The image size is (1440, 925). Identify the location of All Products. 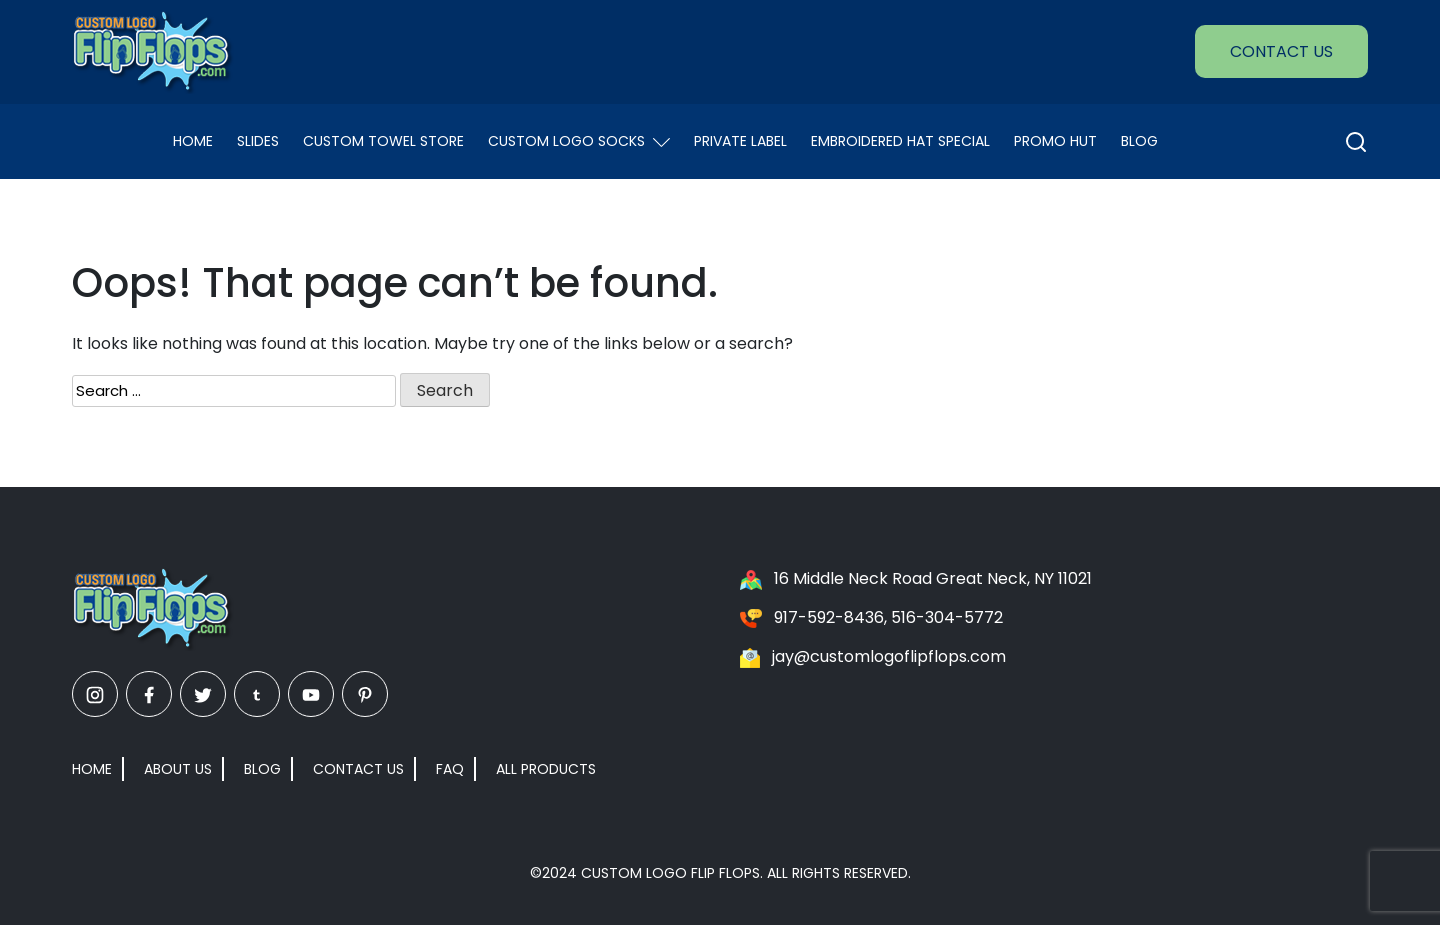
(546, 769).